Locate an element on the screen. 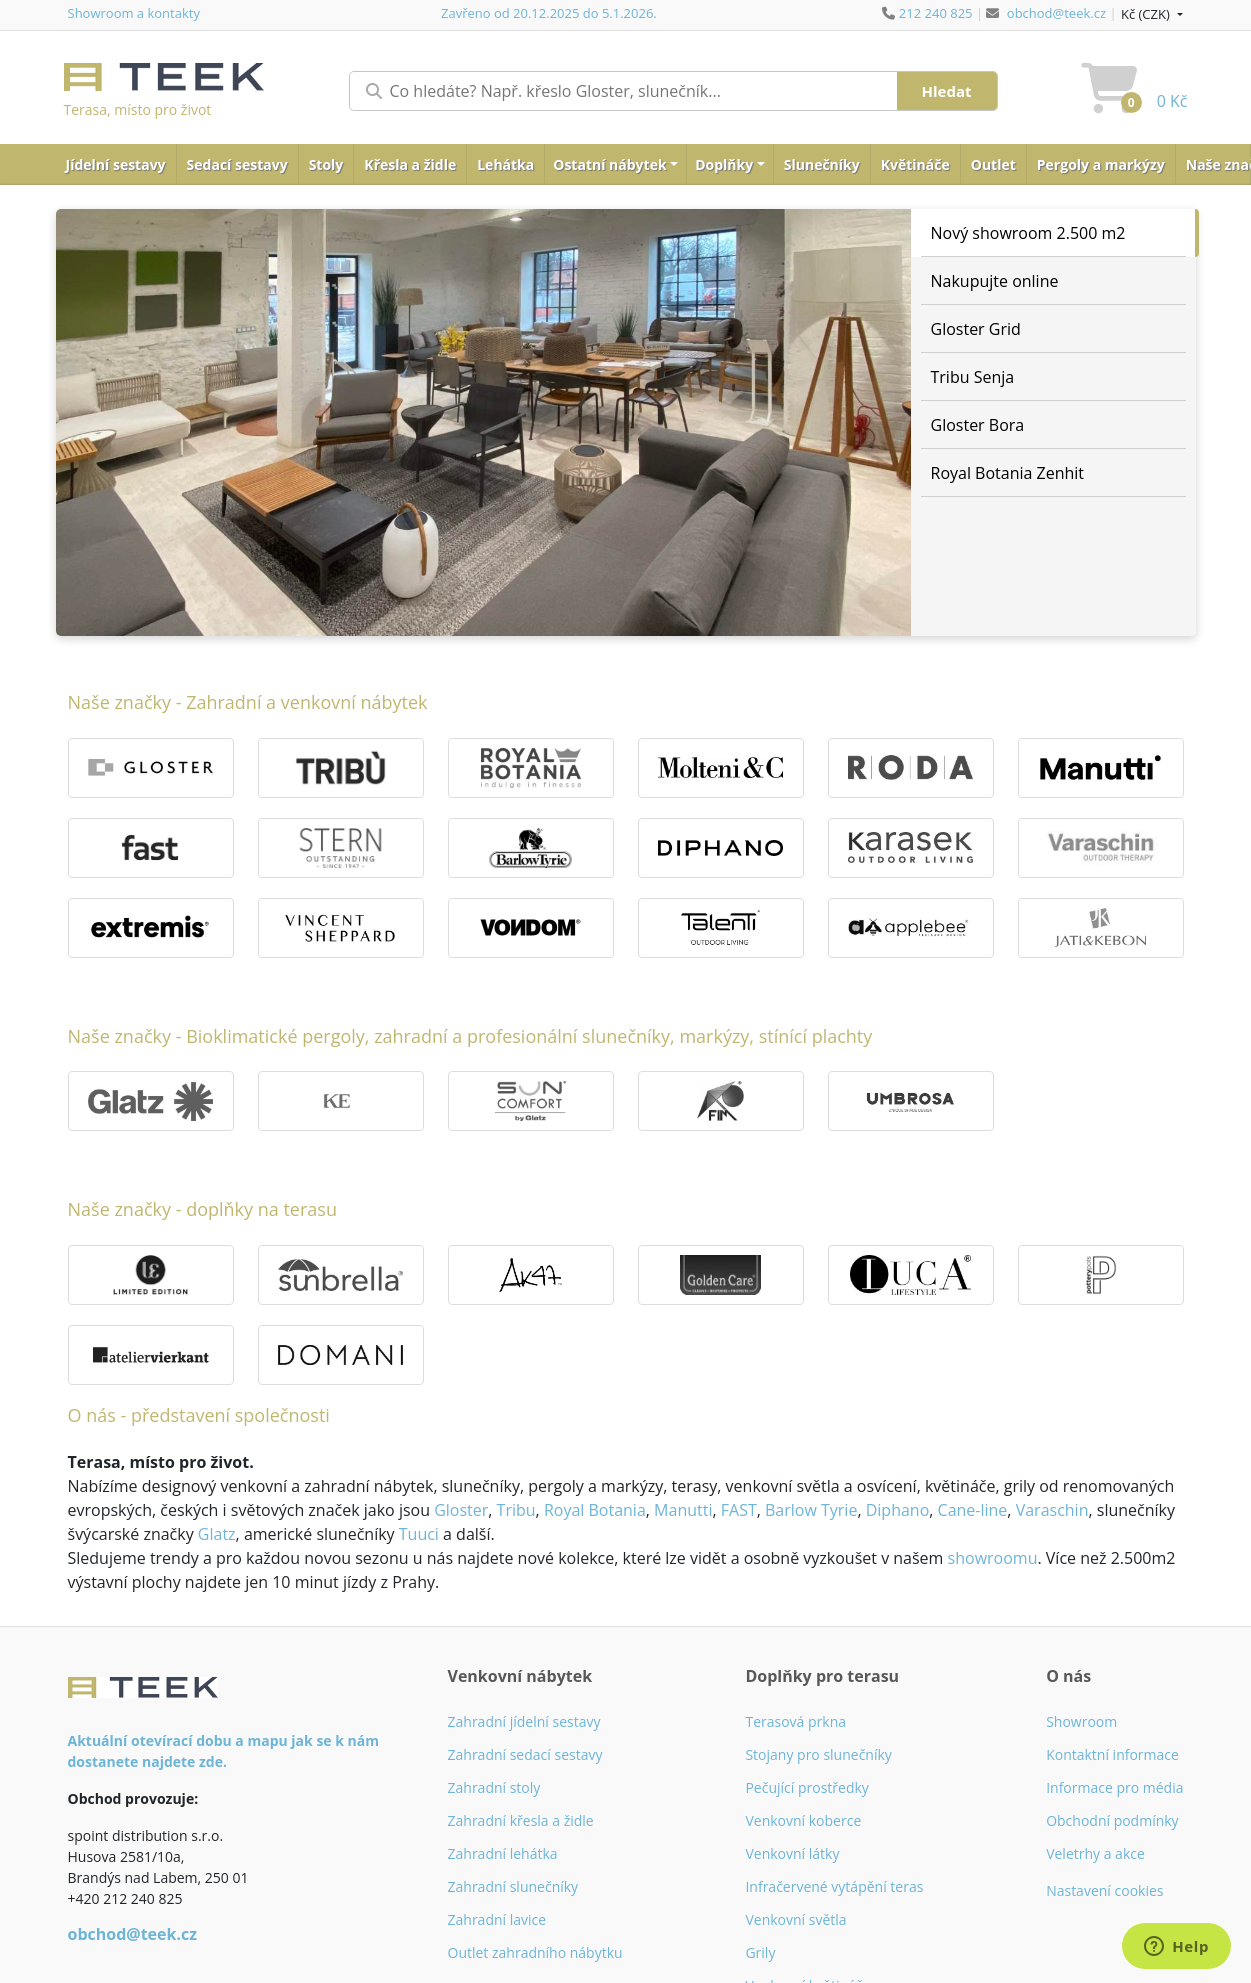 This screenshot has width=1251, height=1983. Obchodní podmínky is located at coordinates (1112, 1820).